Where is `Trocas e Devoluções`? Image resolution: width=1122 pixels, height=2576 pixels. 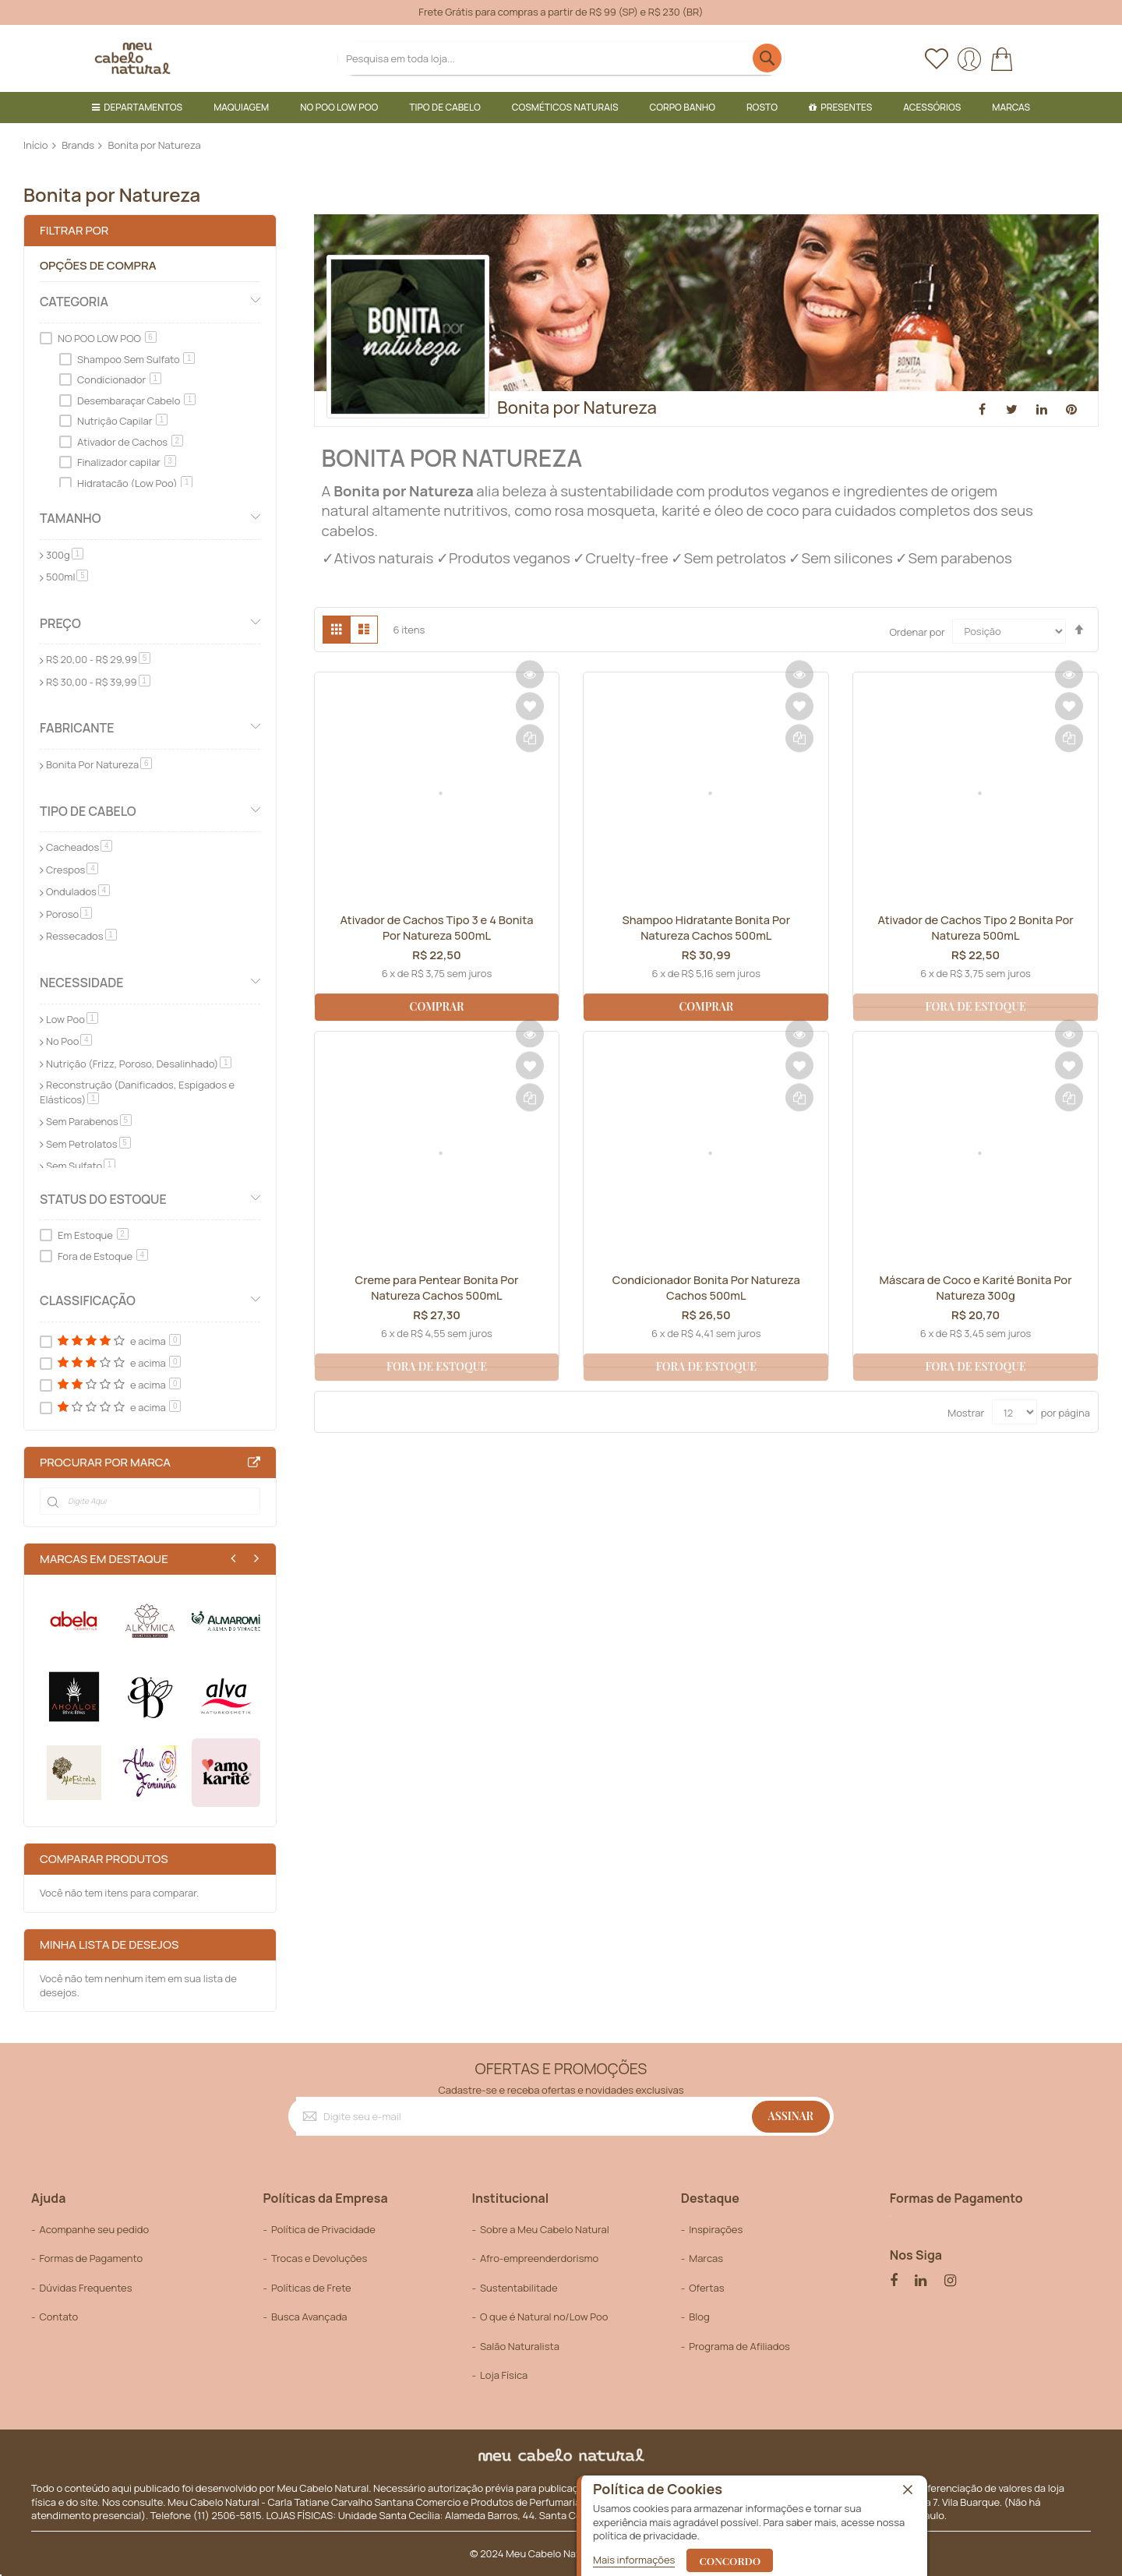 Trocas e Devoluções is located at coordinates (319, 2258).